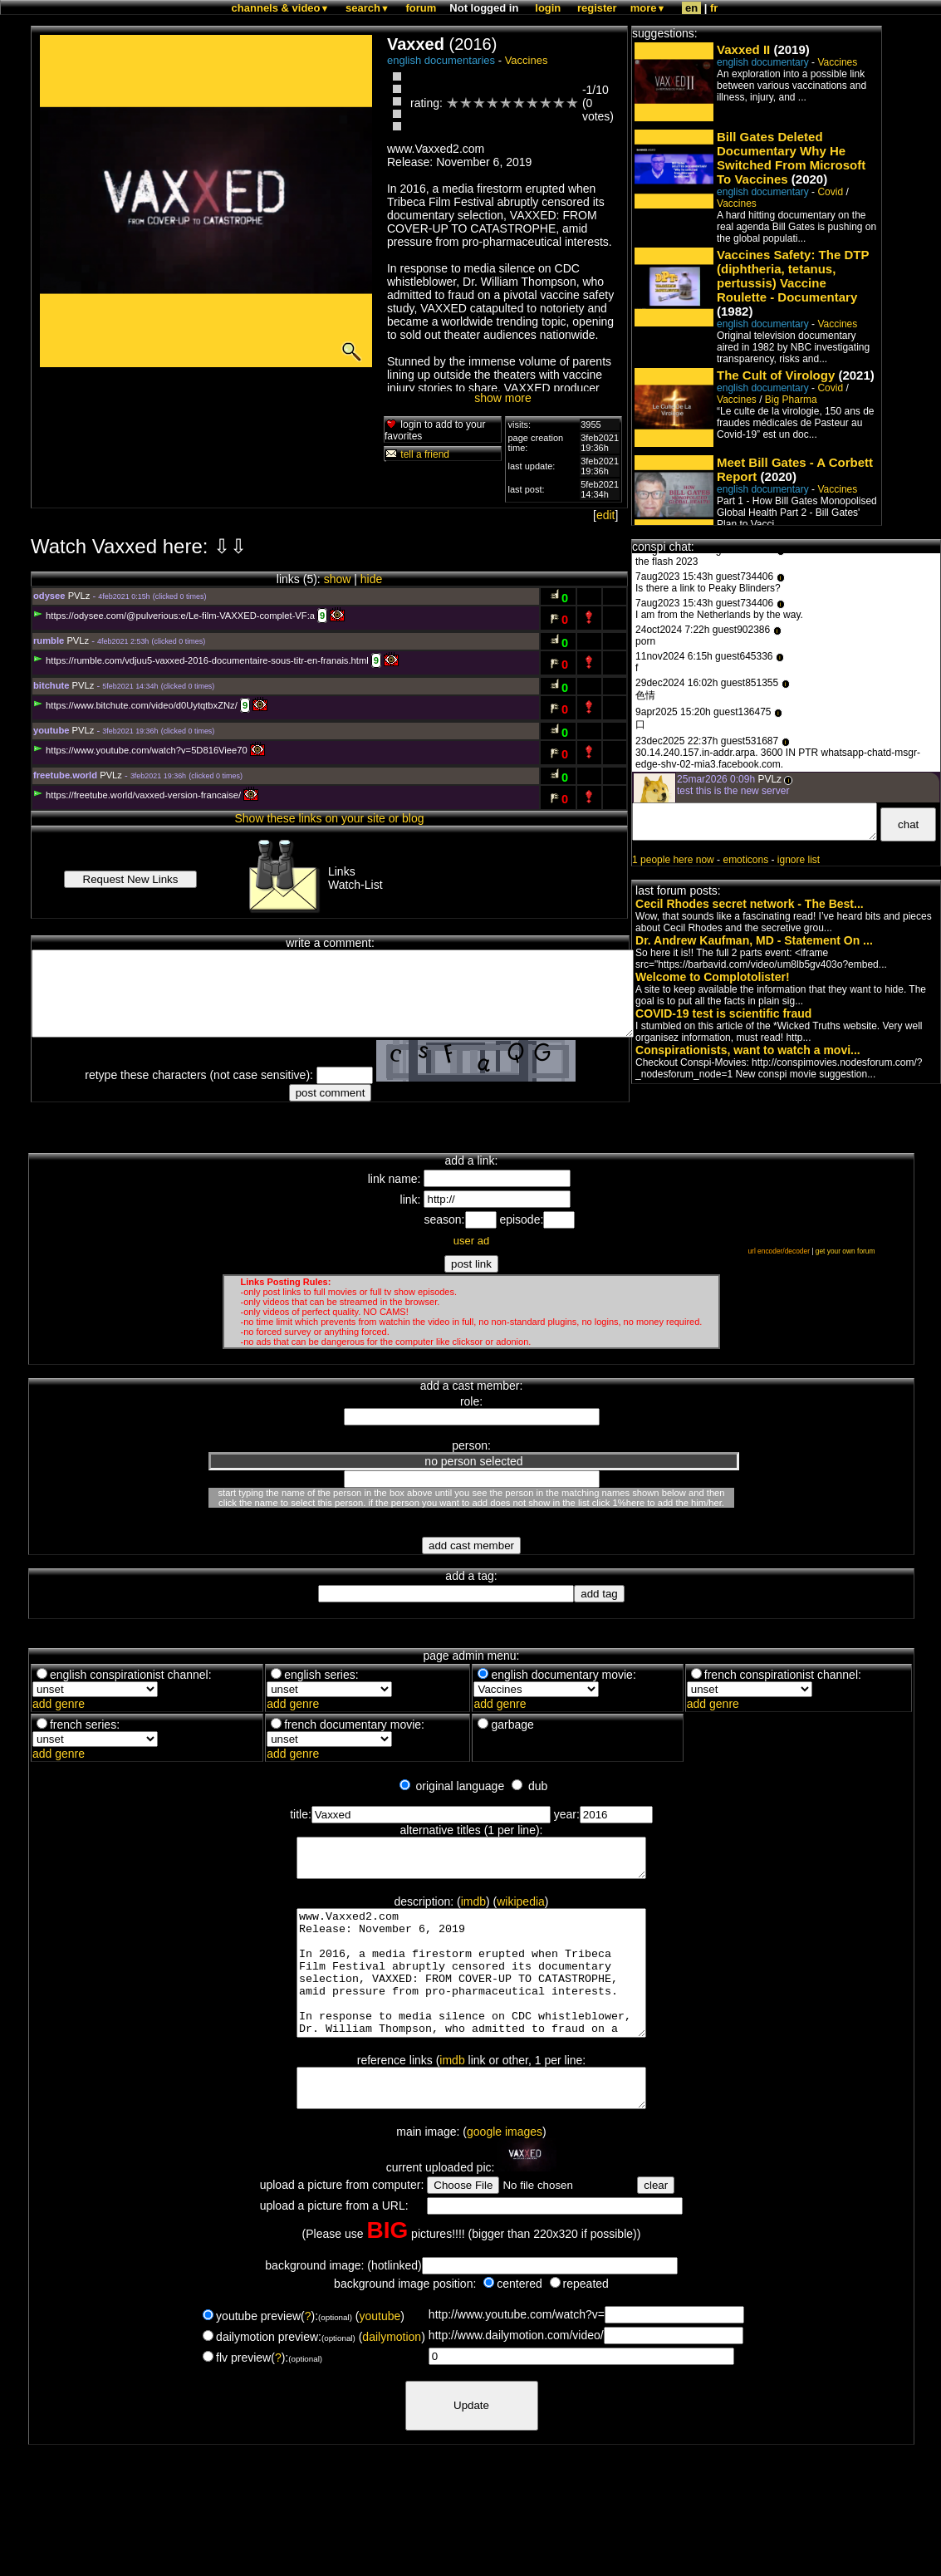  I want to click on The Cult of Virology, so click(776, 375).